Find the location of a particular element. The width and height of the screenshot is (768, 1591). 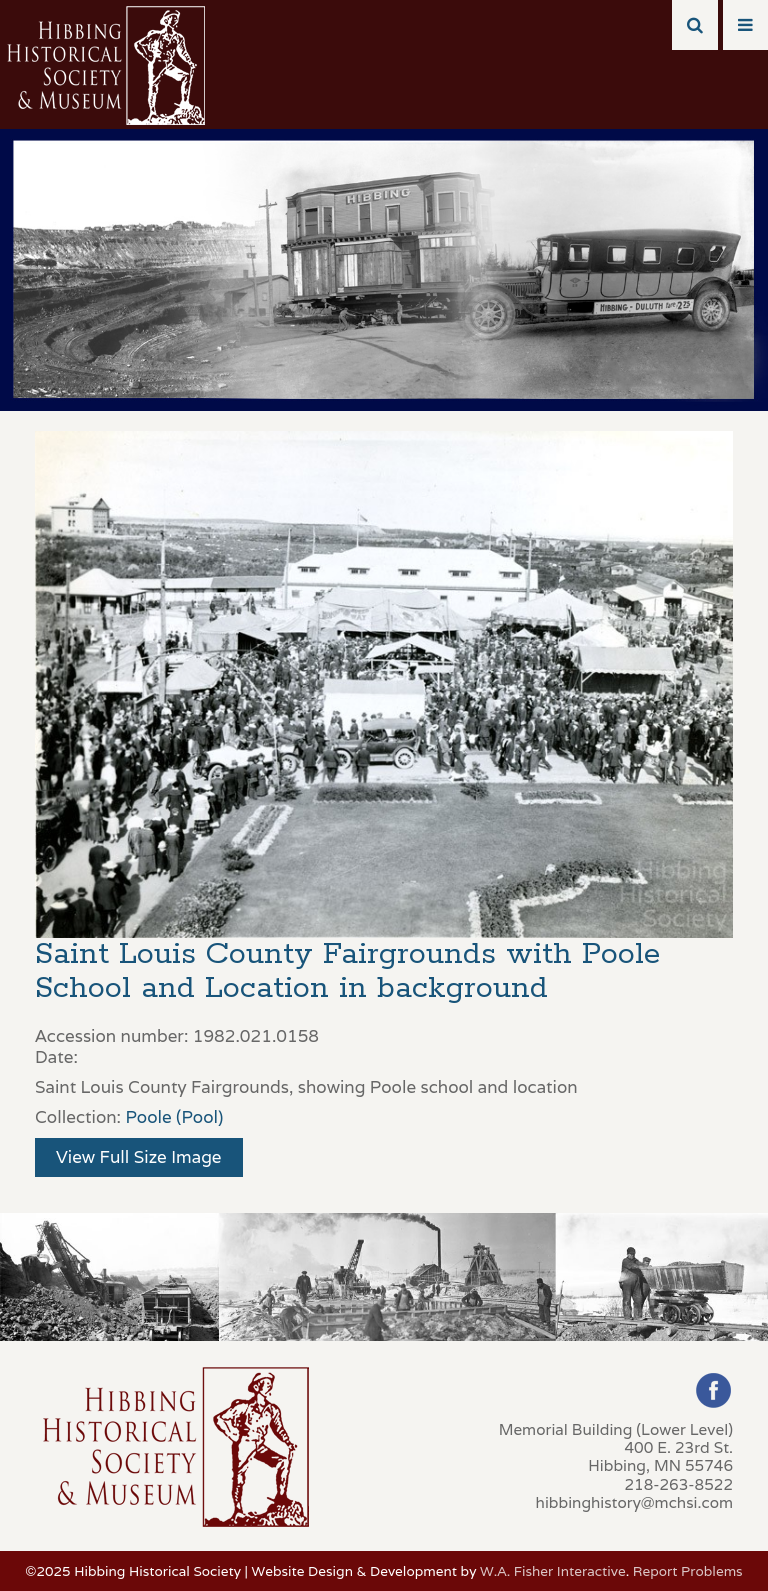

Poole (Pool) is located at coordinates (174, 1117).